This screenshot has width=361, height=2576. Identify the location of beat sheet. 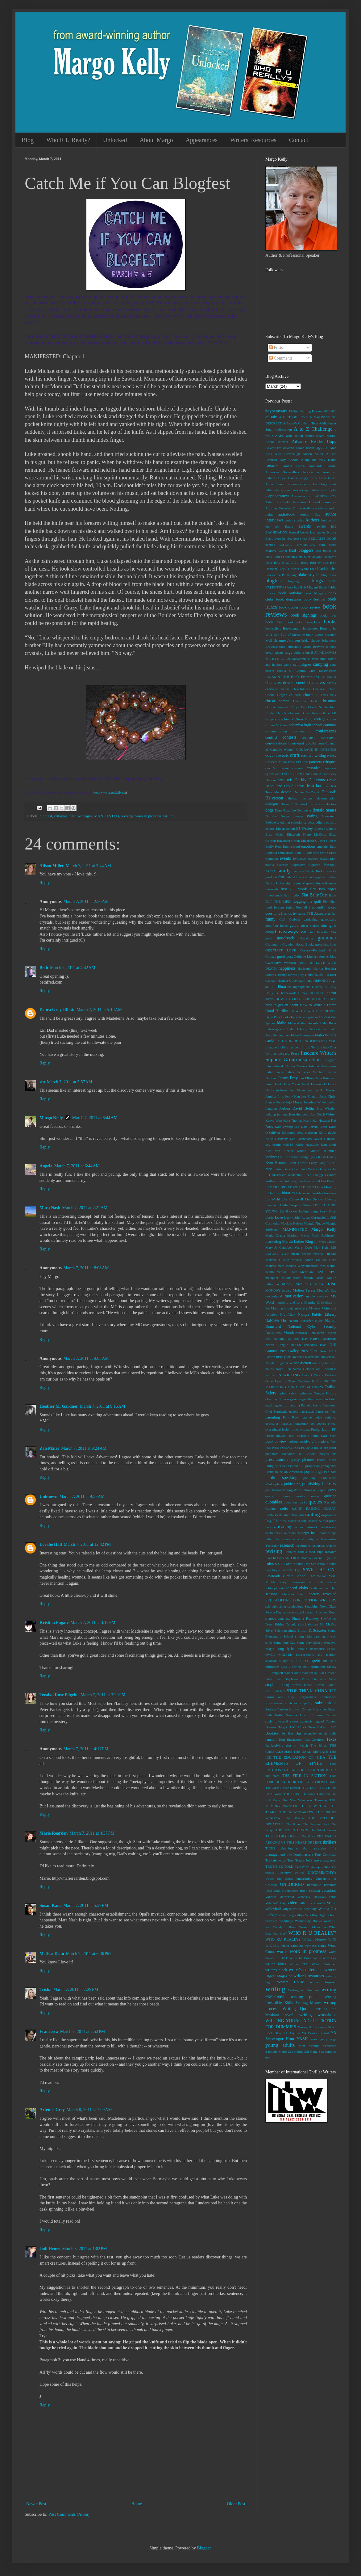
(300, 538).